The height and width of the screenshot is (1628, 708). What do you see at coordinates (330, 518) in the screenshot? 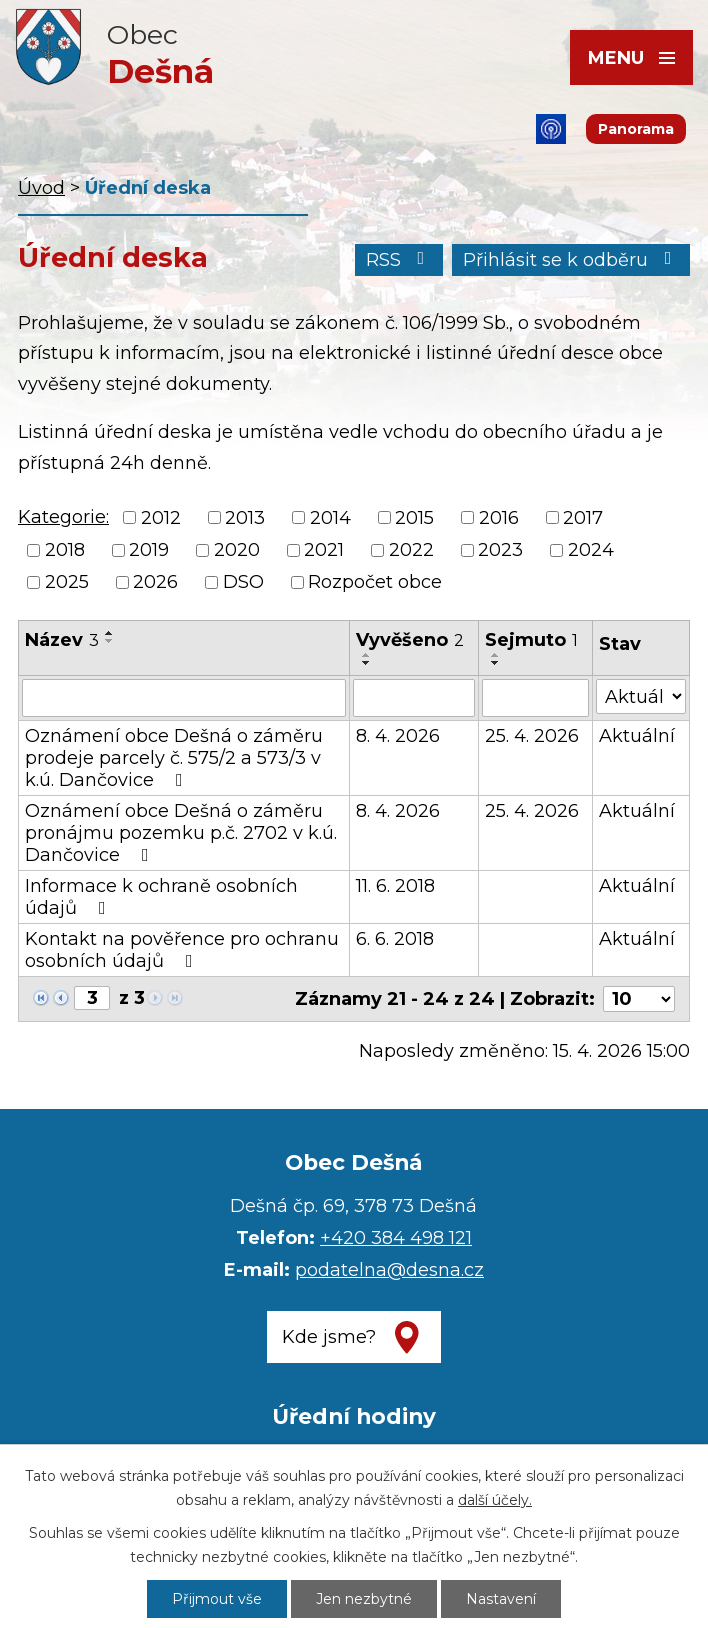
I see `2014` at bounding box center [330, 518].